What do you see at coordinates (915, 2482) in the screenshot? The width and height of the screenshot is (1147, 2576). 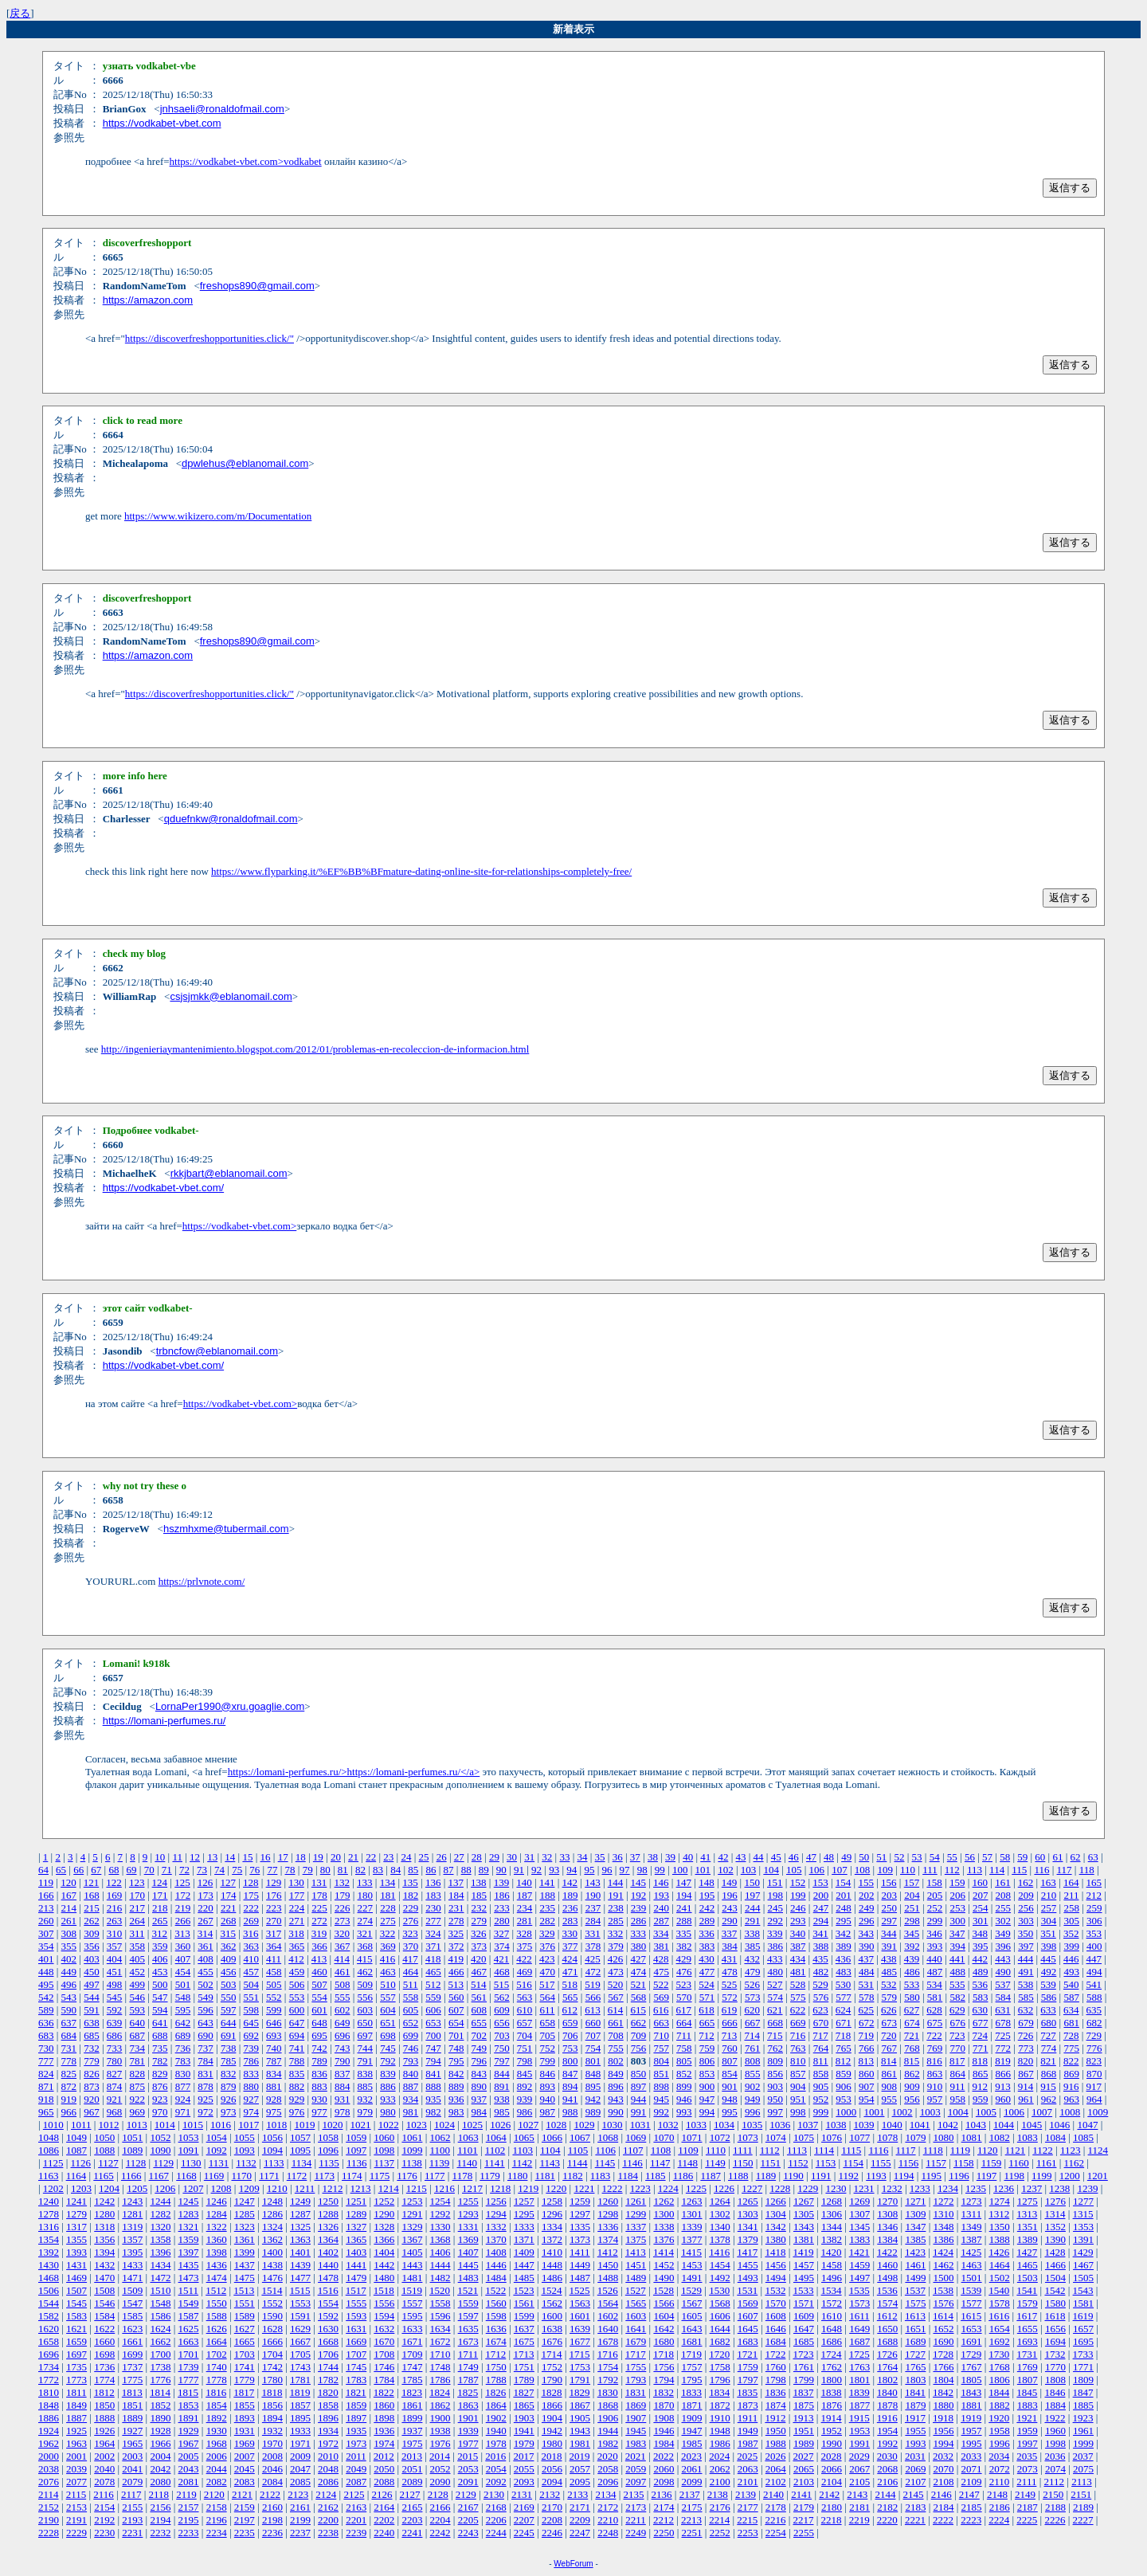 I see `2107` at bounding box center [915, 2482].